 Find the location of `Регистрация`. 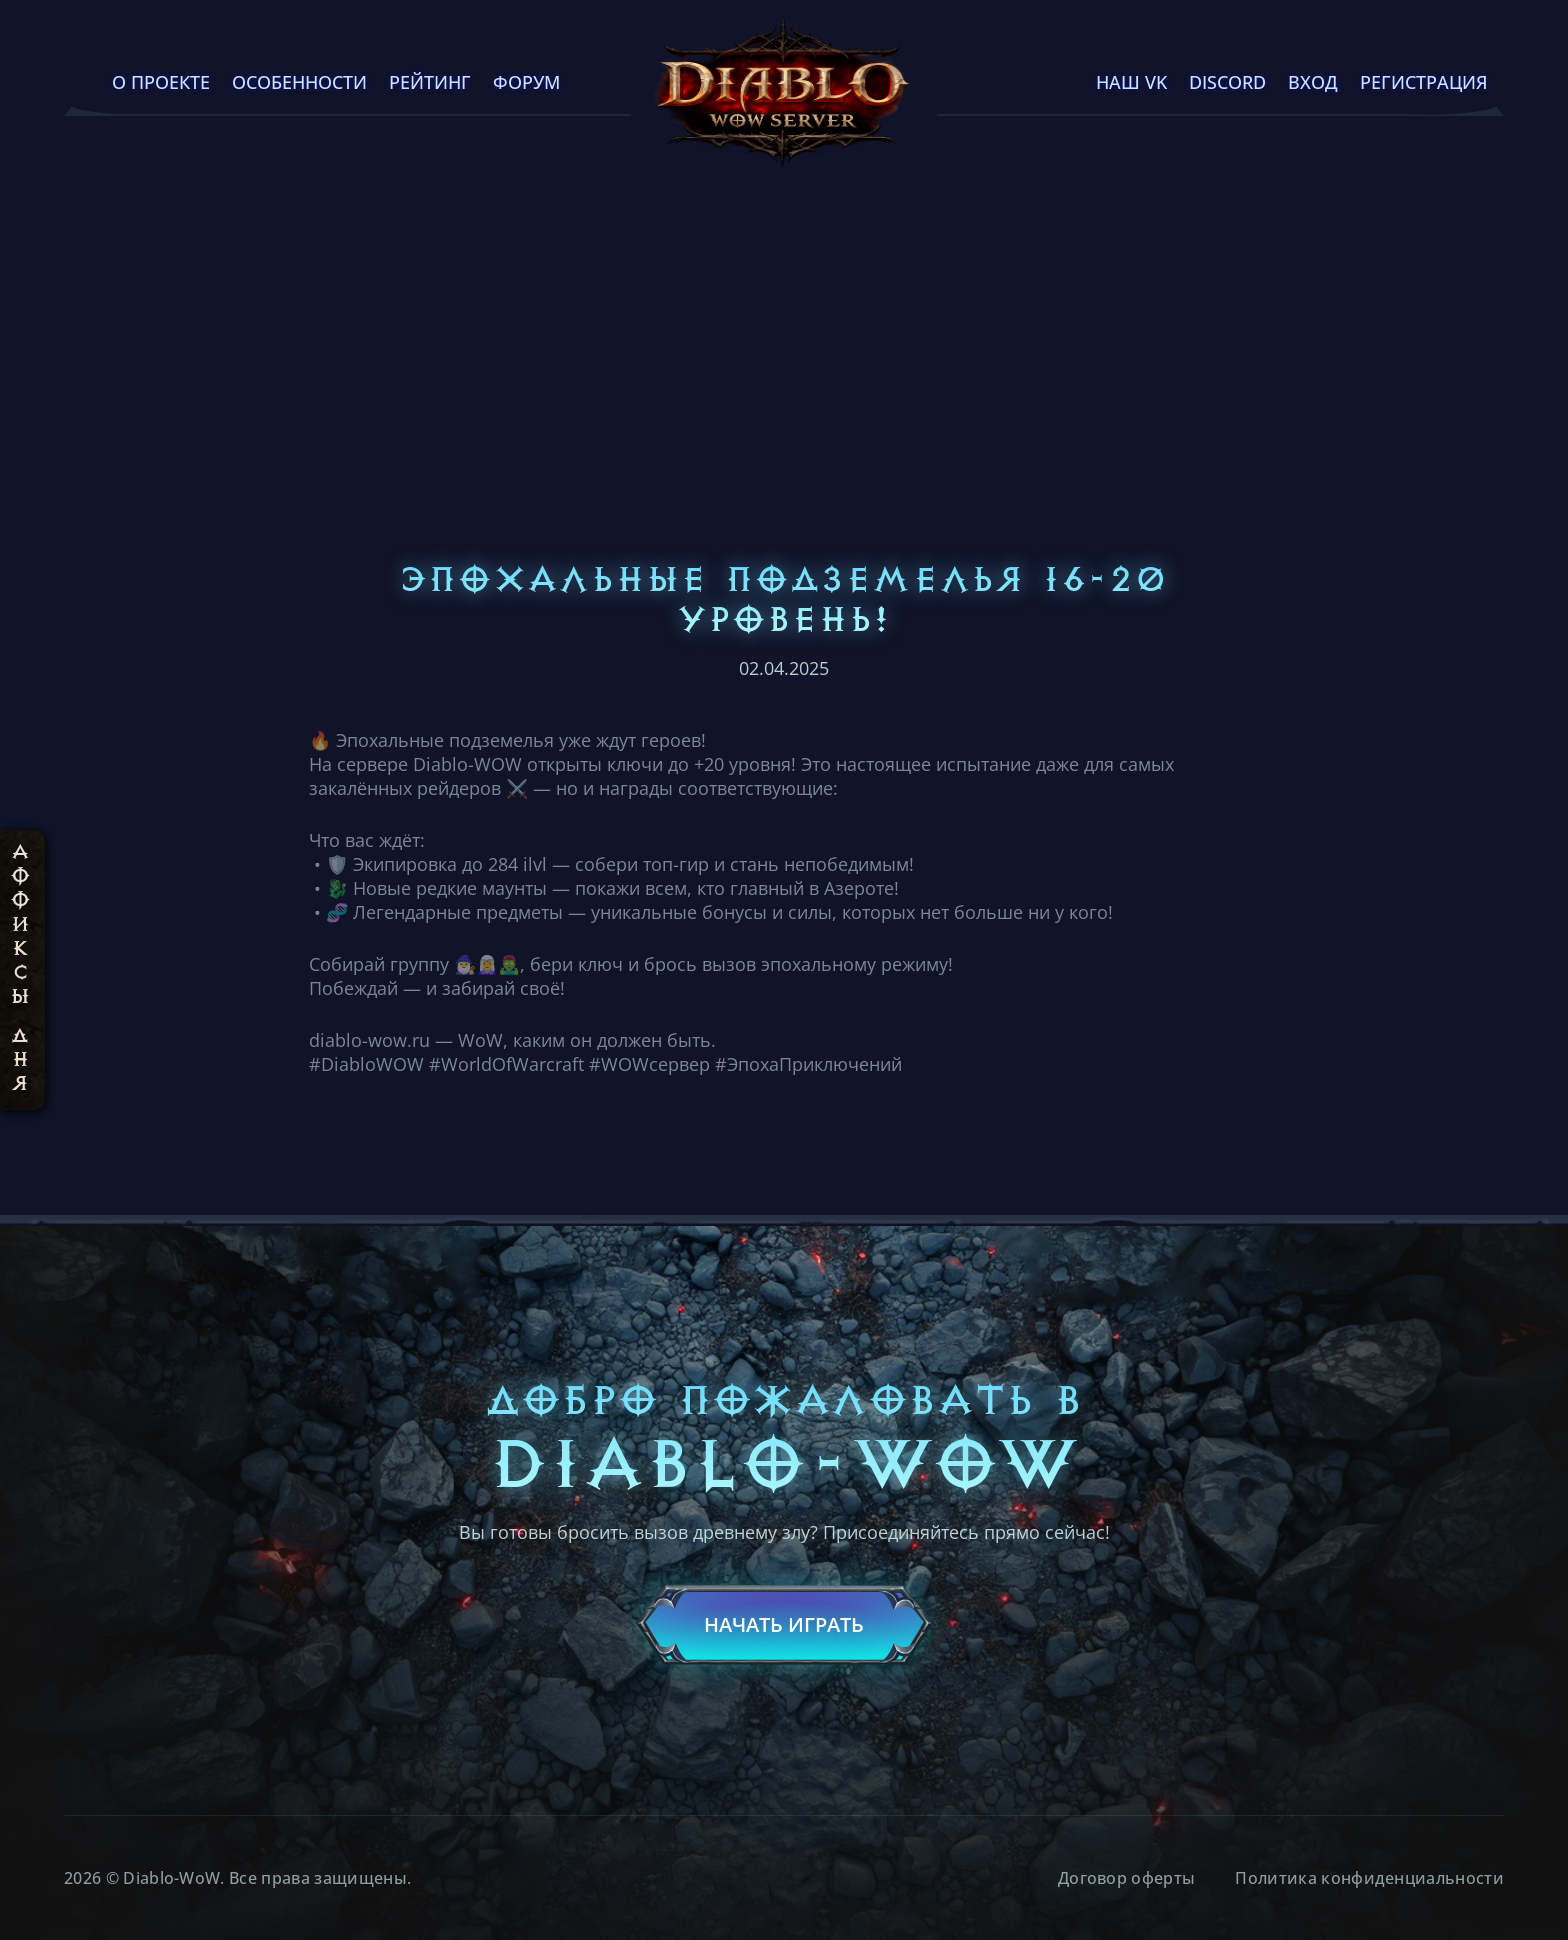

Регистрация is located at coordinates (1424, 82).